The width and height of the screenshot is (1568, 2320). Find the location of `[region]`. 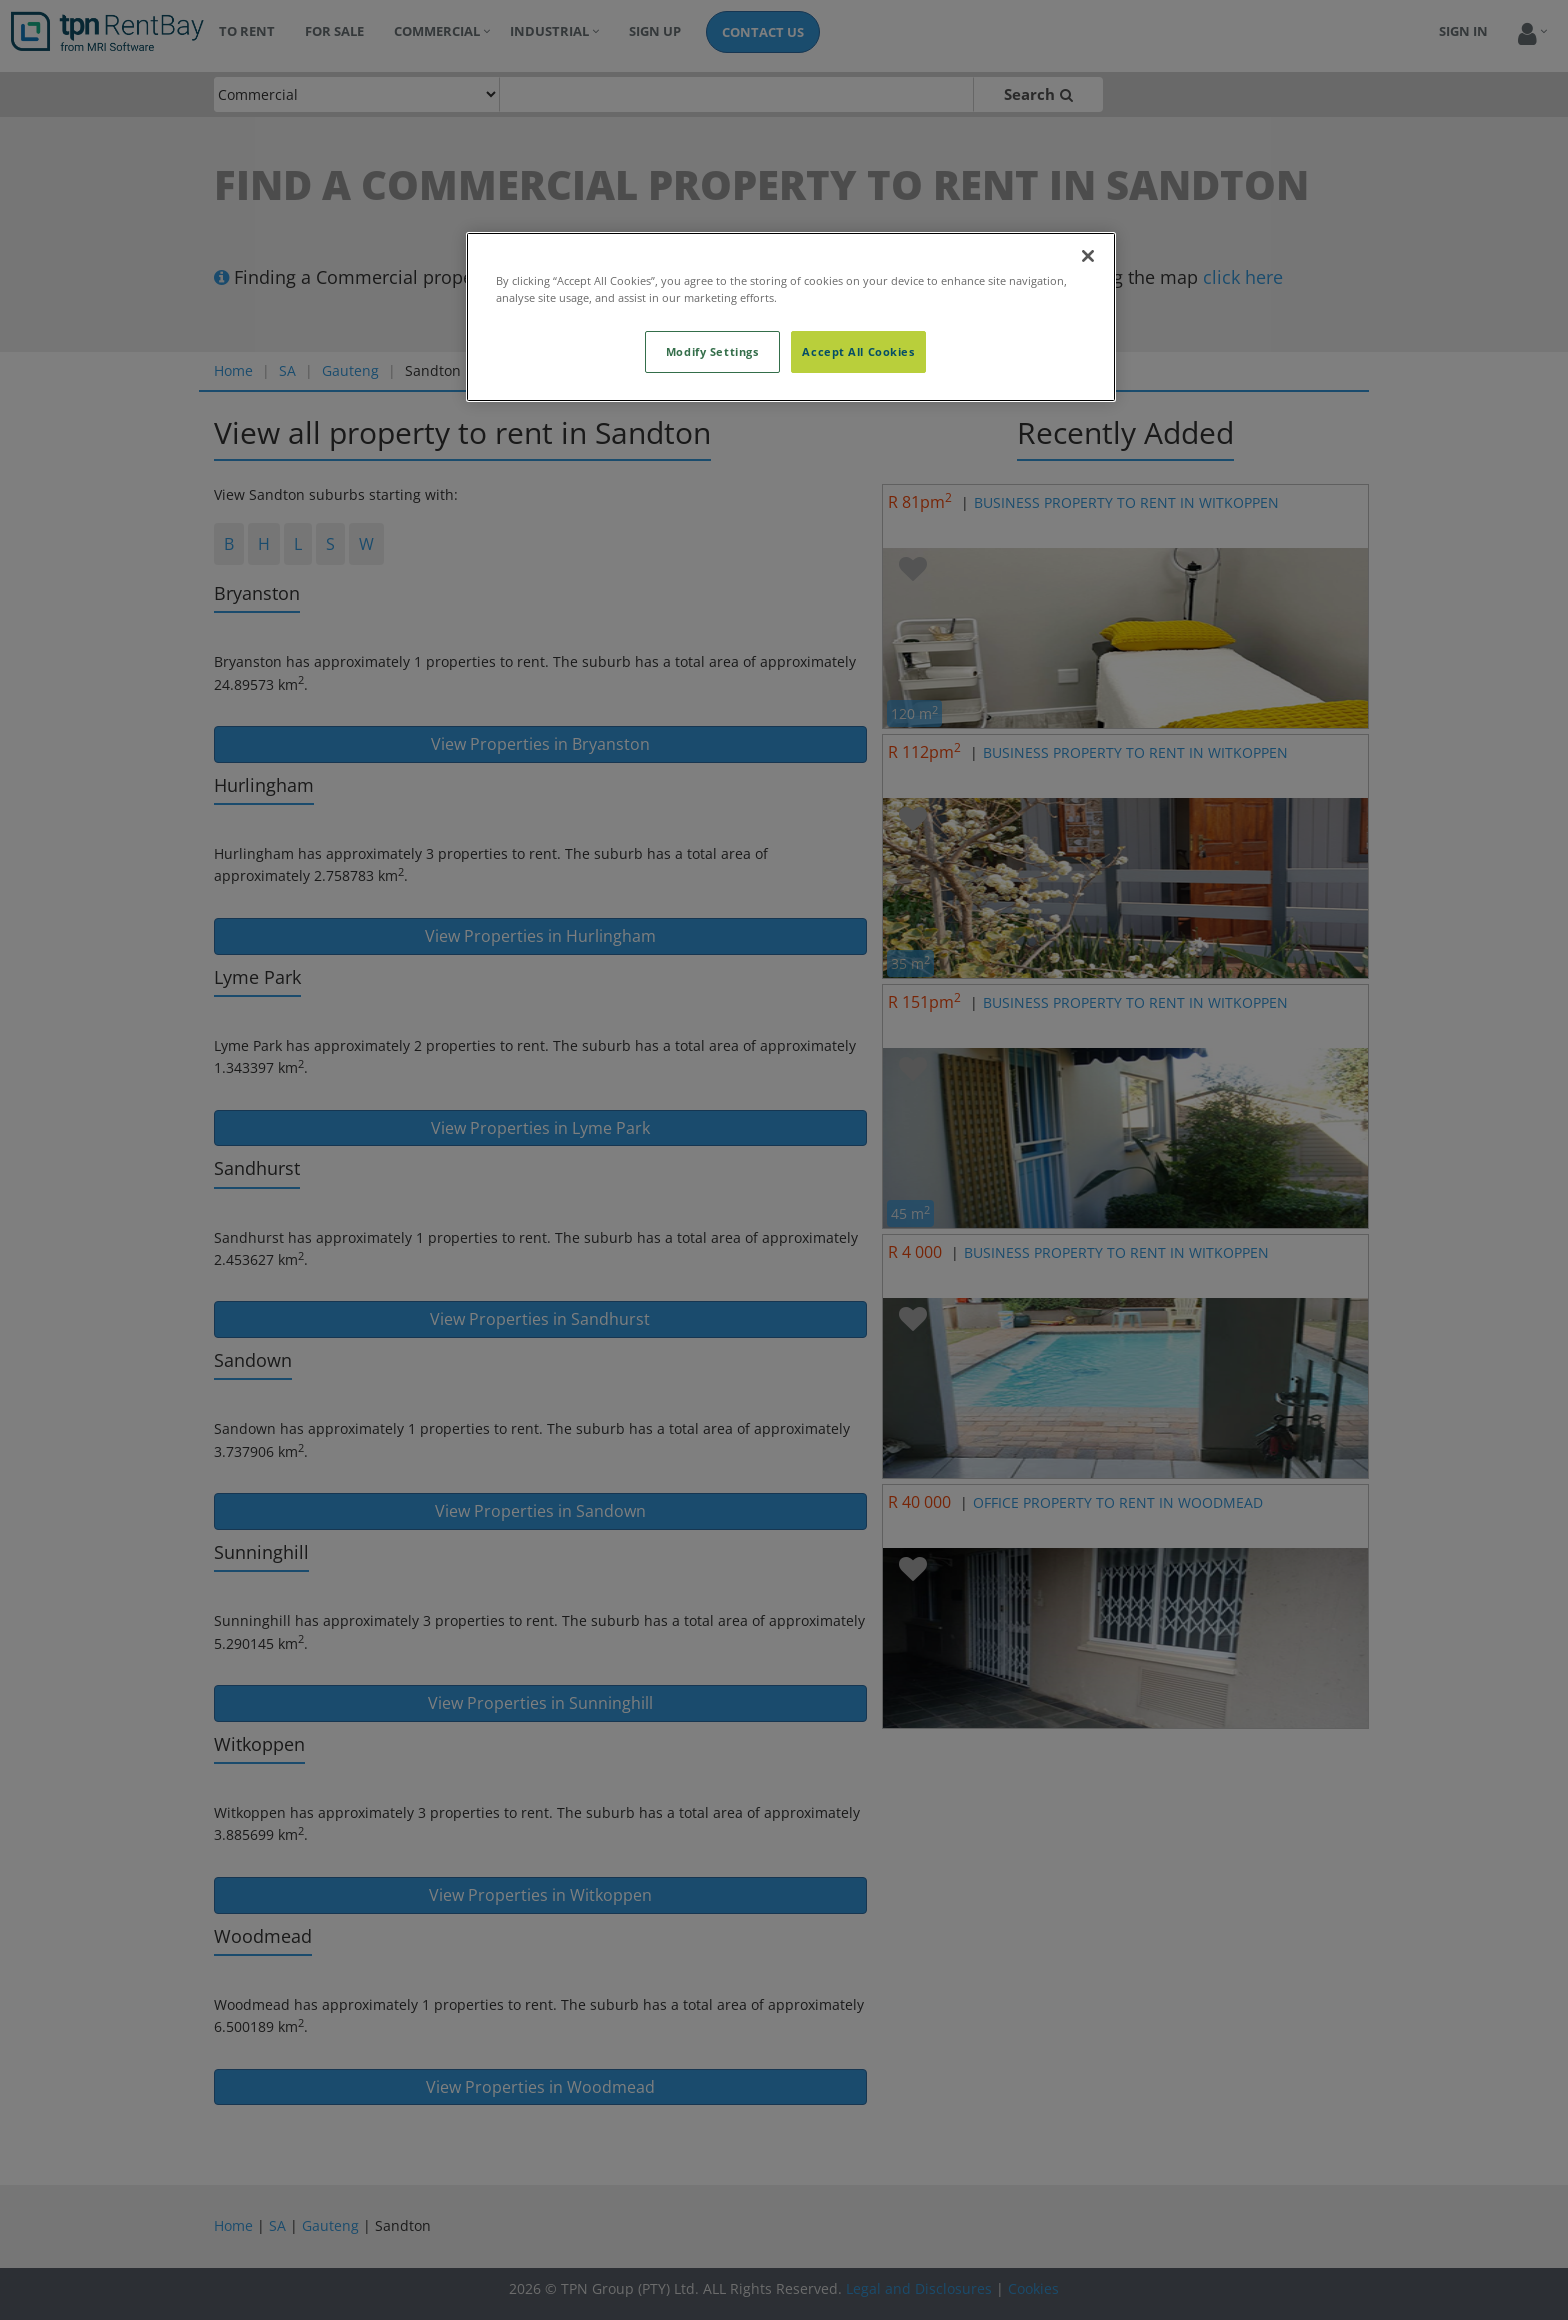

[region] is located at coordinates (791, 317).